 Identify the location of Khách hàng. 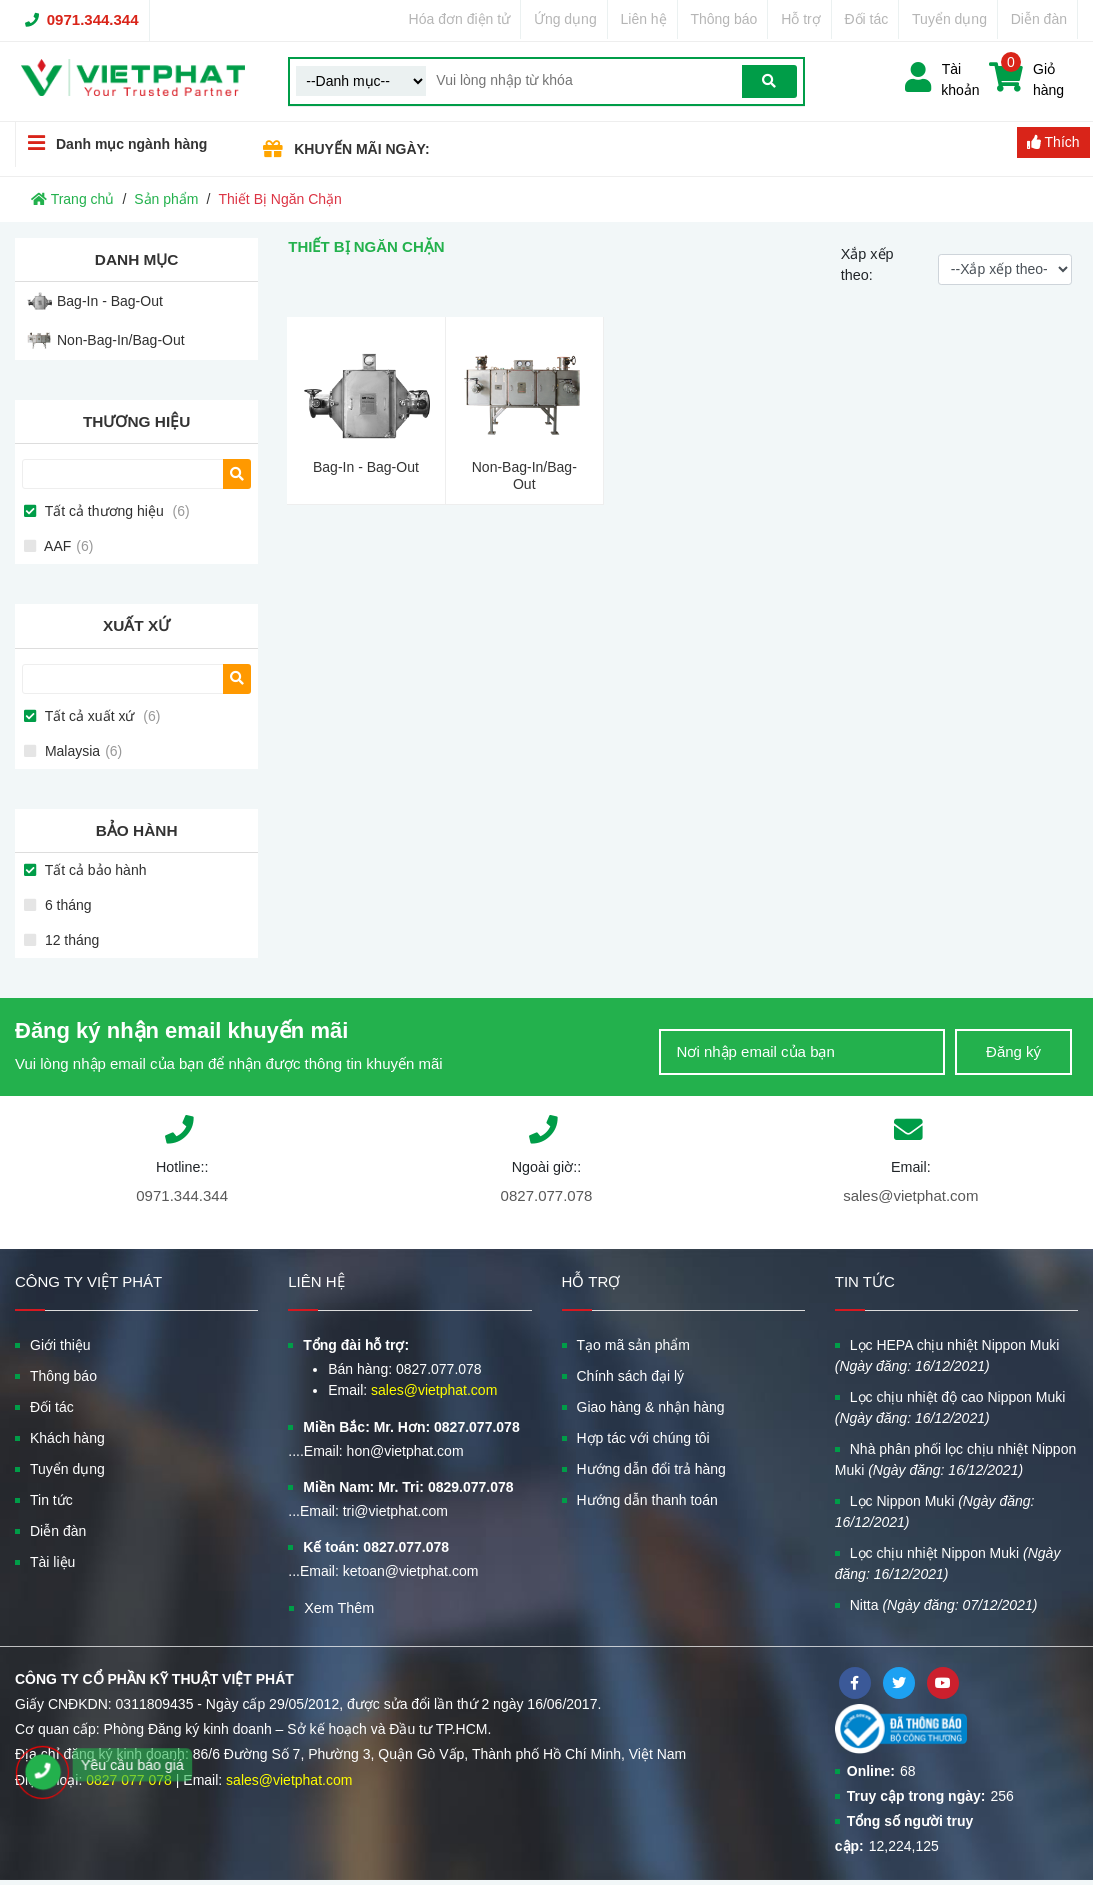
(67, 1438).